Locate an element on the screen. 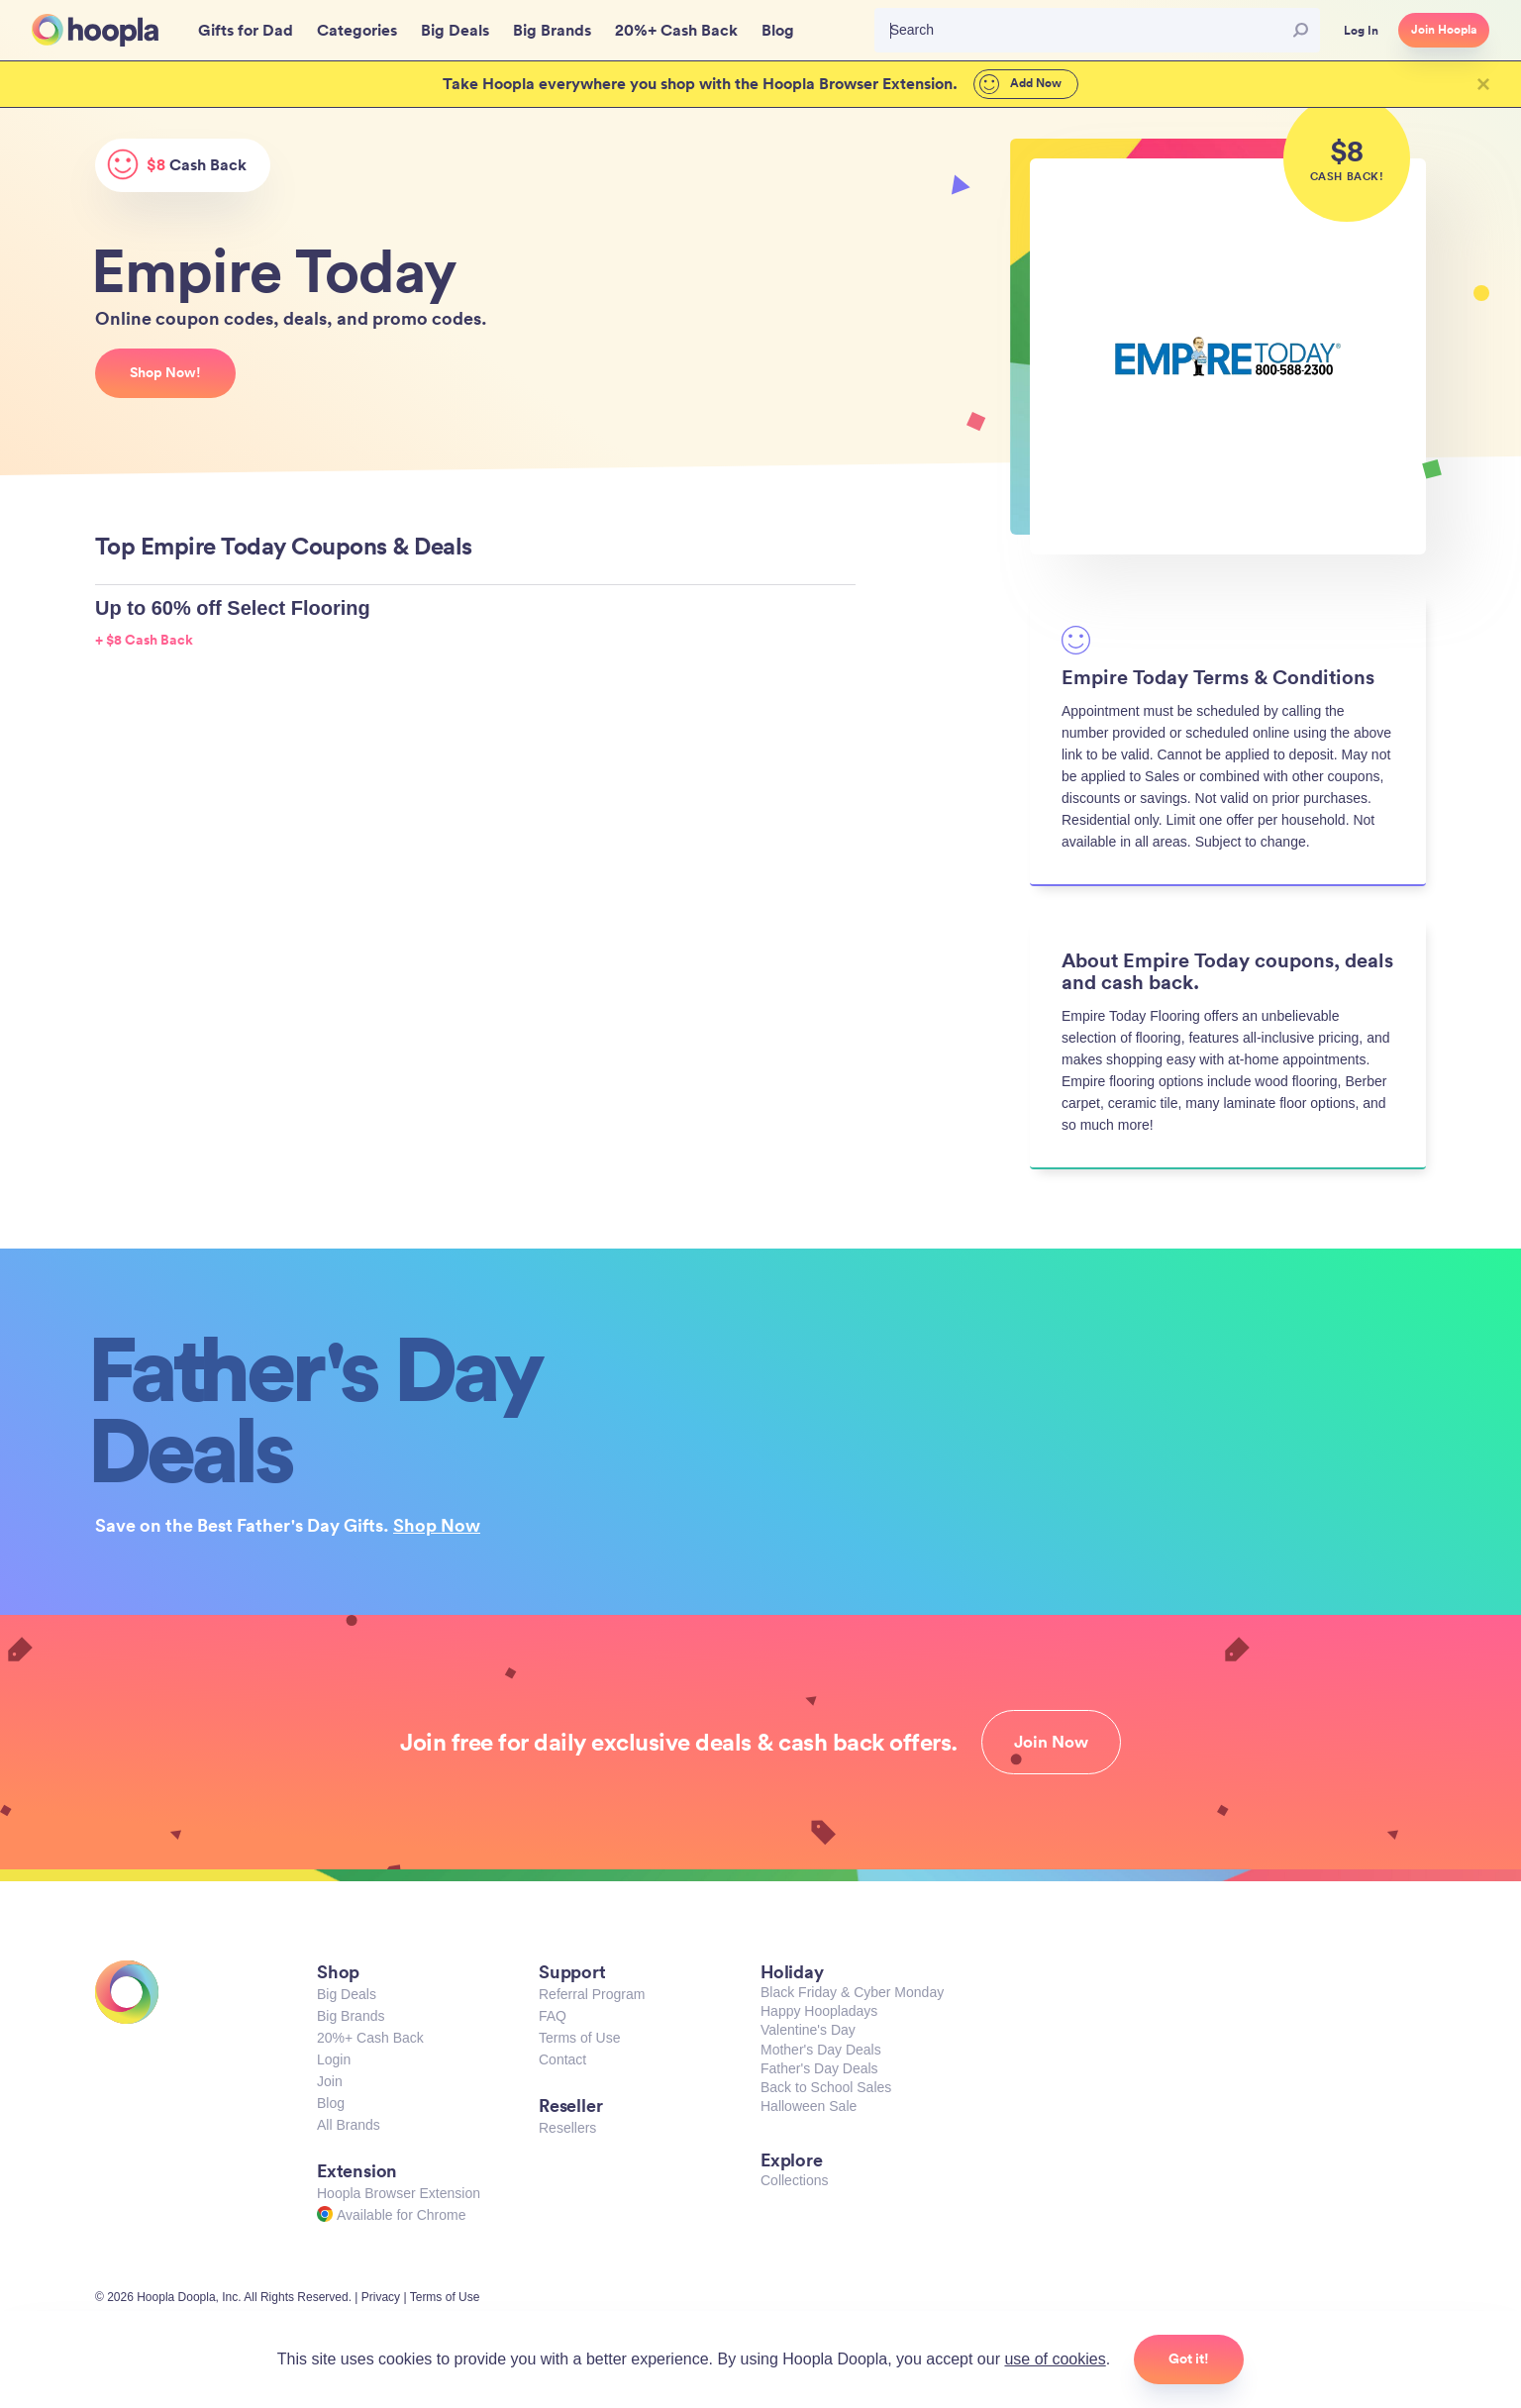 The height and width of the screenshot is (2408, 1521). Privacy is located at coordinates (380, 2297).